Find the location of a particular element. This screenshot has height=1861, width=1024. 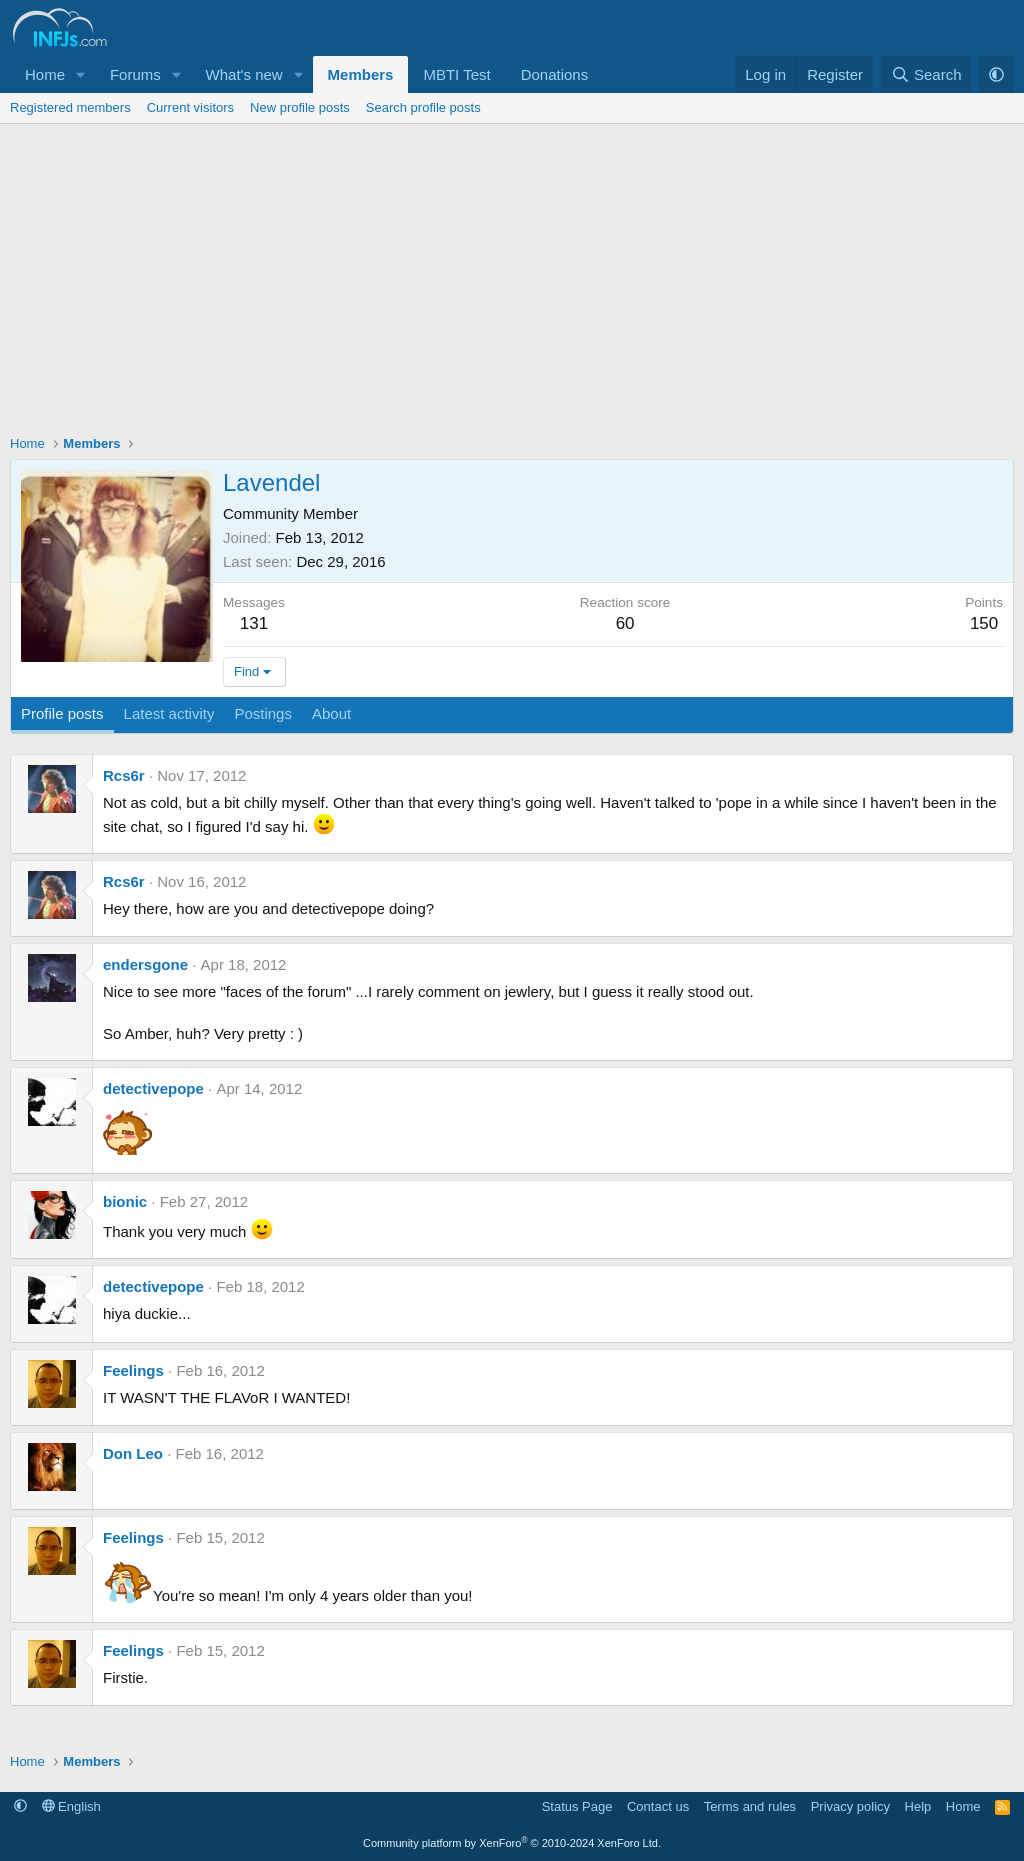

[Search] is located at coordinates (926, 74).